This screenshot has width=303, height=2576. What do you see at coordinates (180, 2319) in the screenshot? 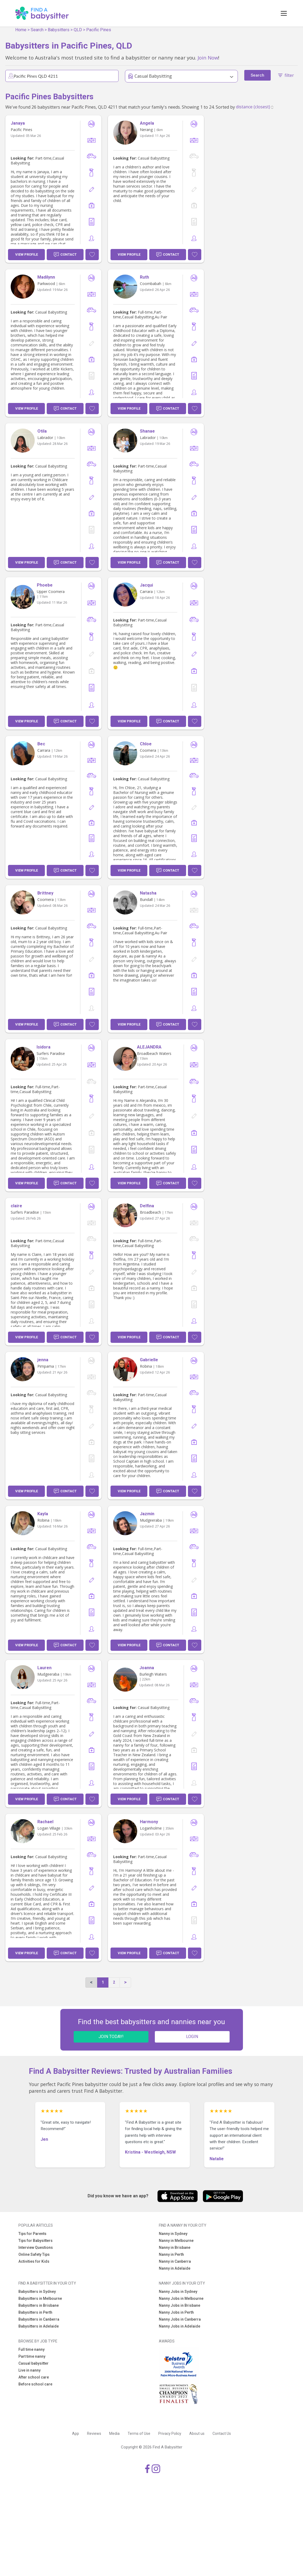
I see `Nanny Jobs in Canberra` at bounding box center [180, 2319].